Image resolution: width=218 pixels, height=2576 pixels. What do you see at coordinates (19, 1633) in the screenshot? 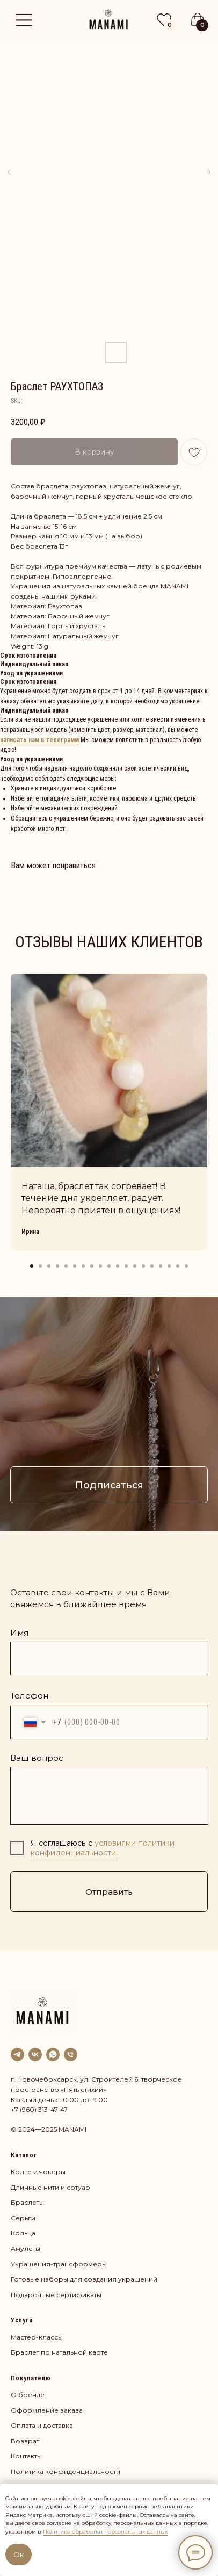
I see `Имя` at bounding box center [19, 1633].